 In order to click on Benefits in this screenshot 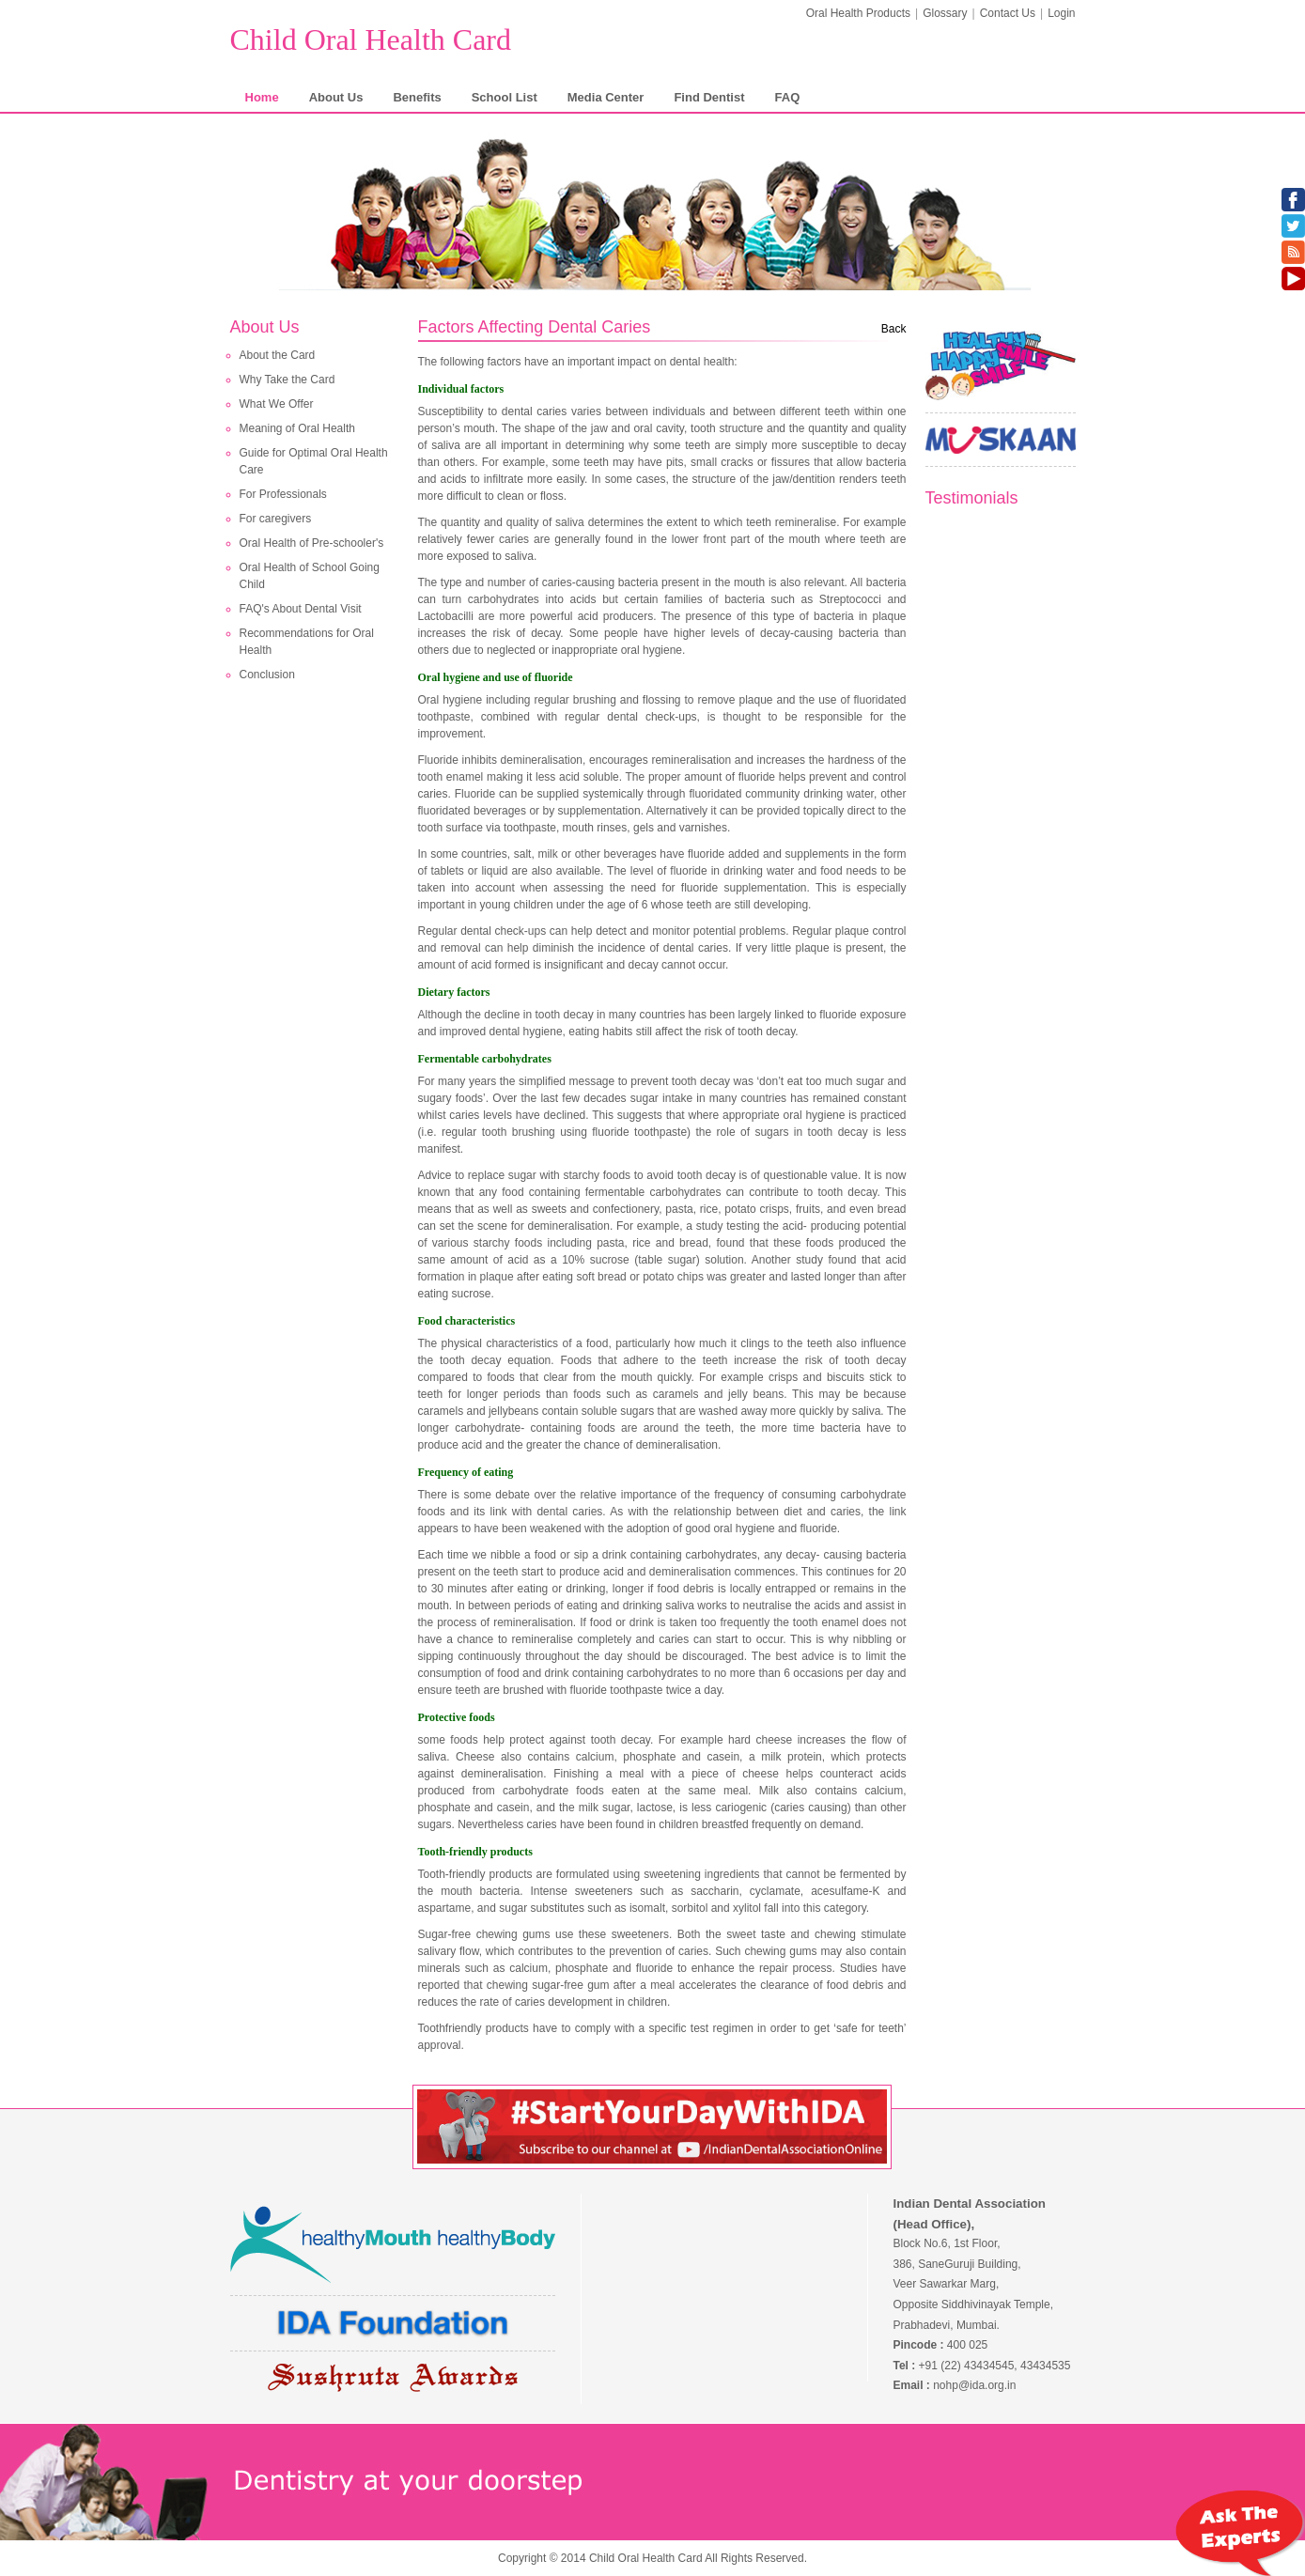, I will do `click(417, 97)`.